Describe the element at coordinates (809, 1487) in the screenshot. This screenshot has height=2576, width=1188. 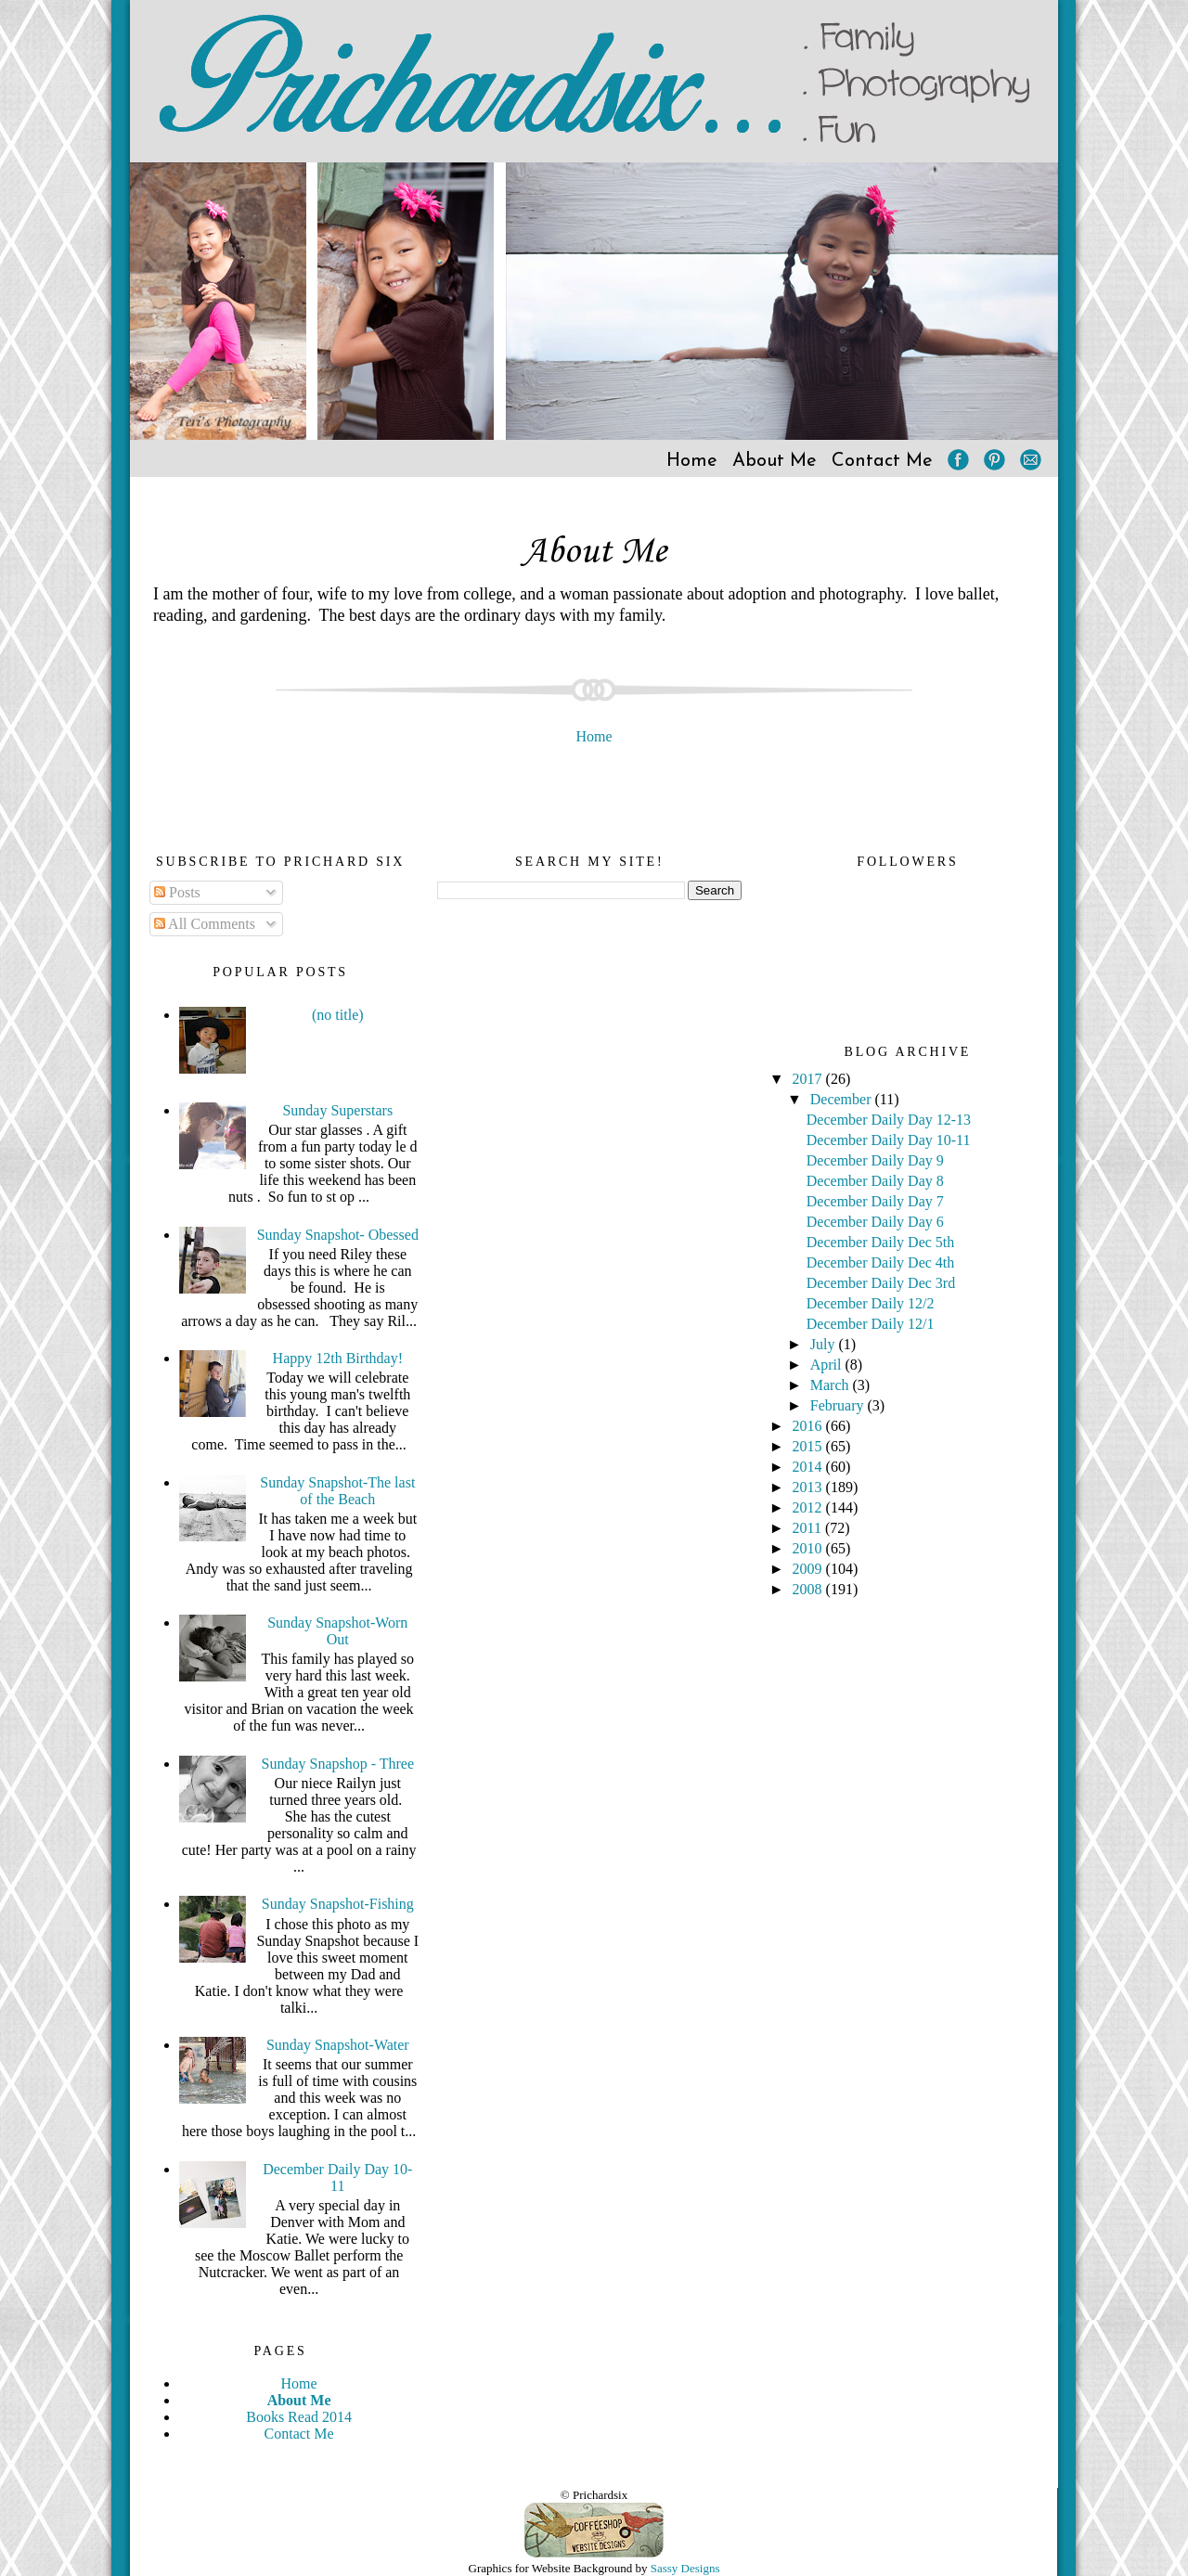
I see `2013` at that location.